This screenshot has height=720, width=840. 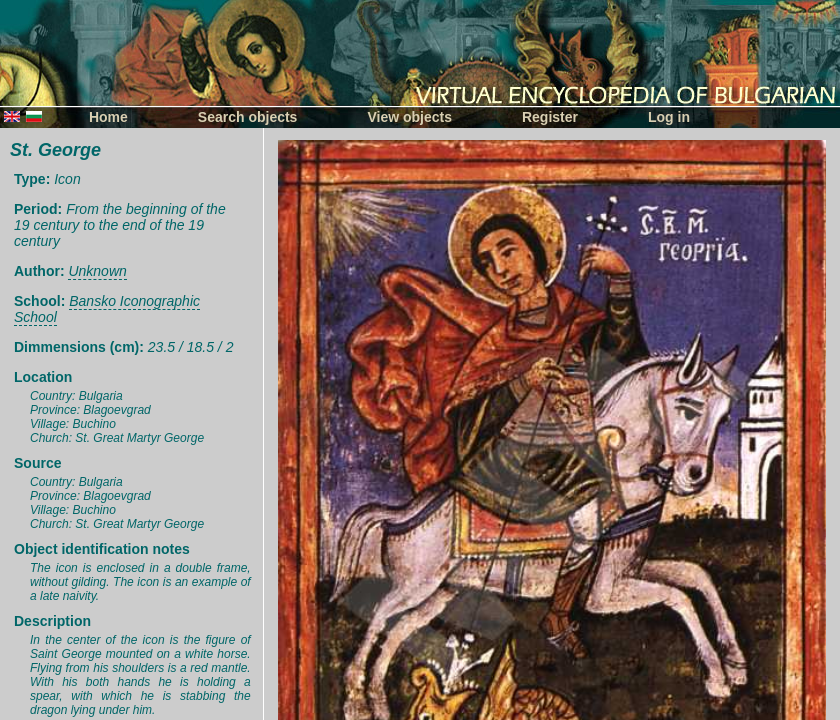 What do you see at coordinates (409, 117) in the screenshot?
I see `View objects` at bounding box center [409, 117].